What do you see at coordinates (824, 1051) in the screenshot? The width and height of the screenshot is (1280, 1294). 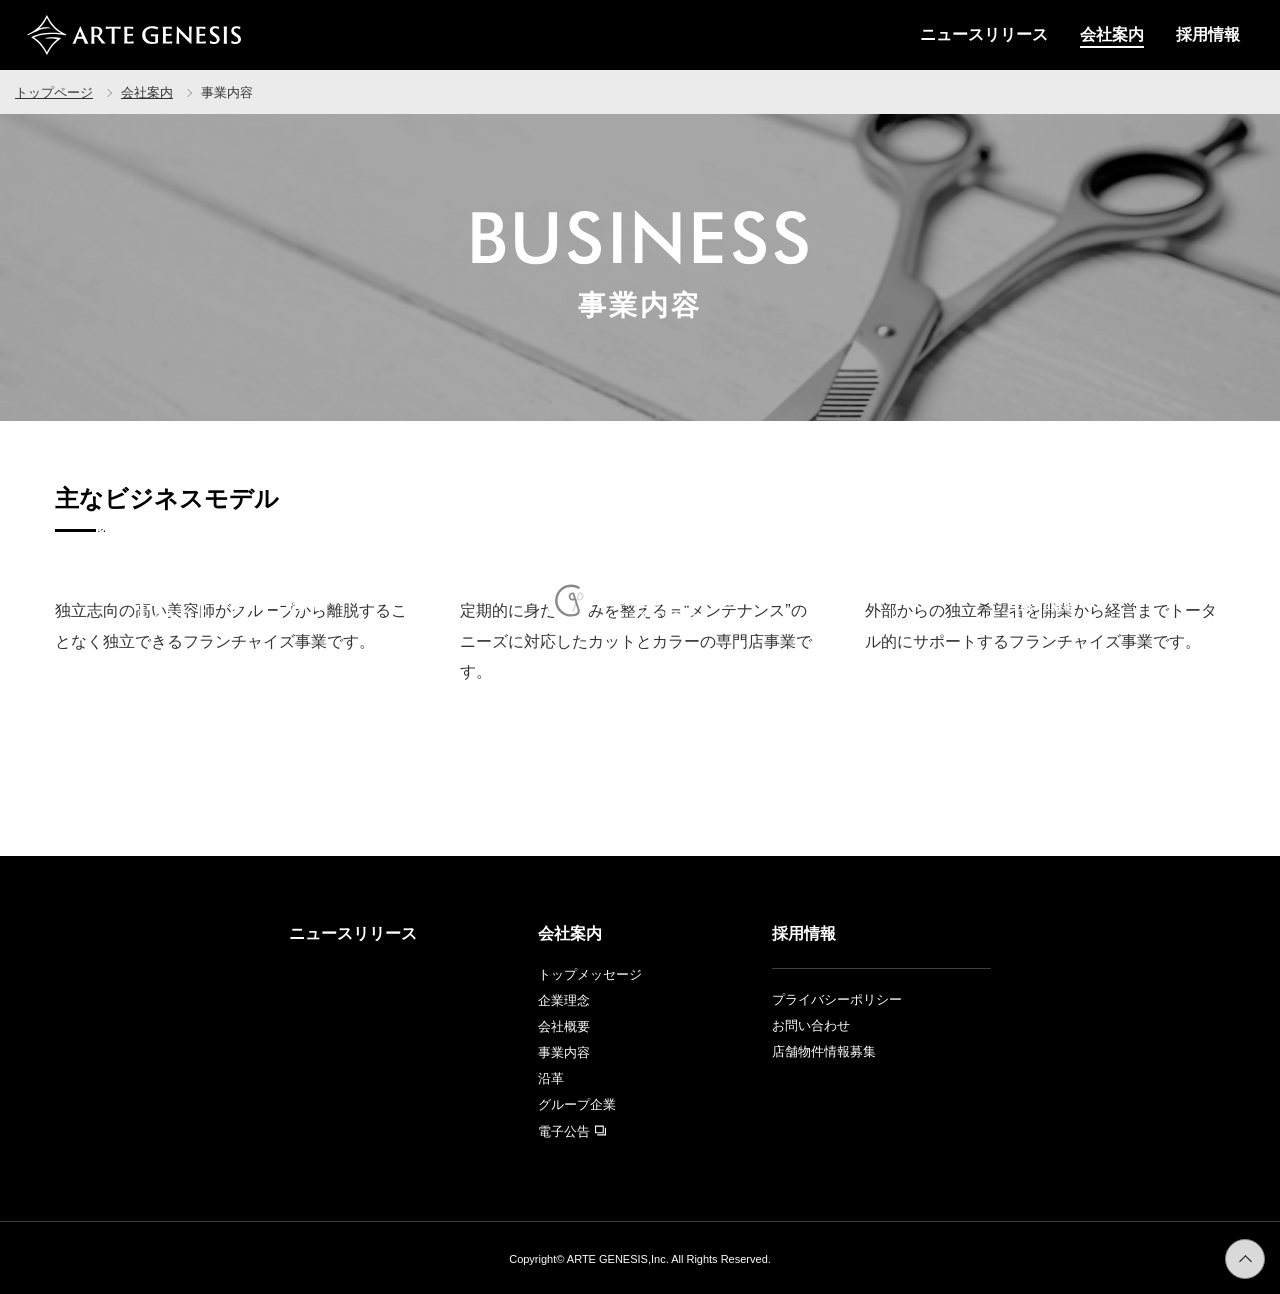 I see `店舗物件情報募集` at bounding box center [824, 1051].